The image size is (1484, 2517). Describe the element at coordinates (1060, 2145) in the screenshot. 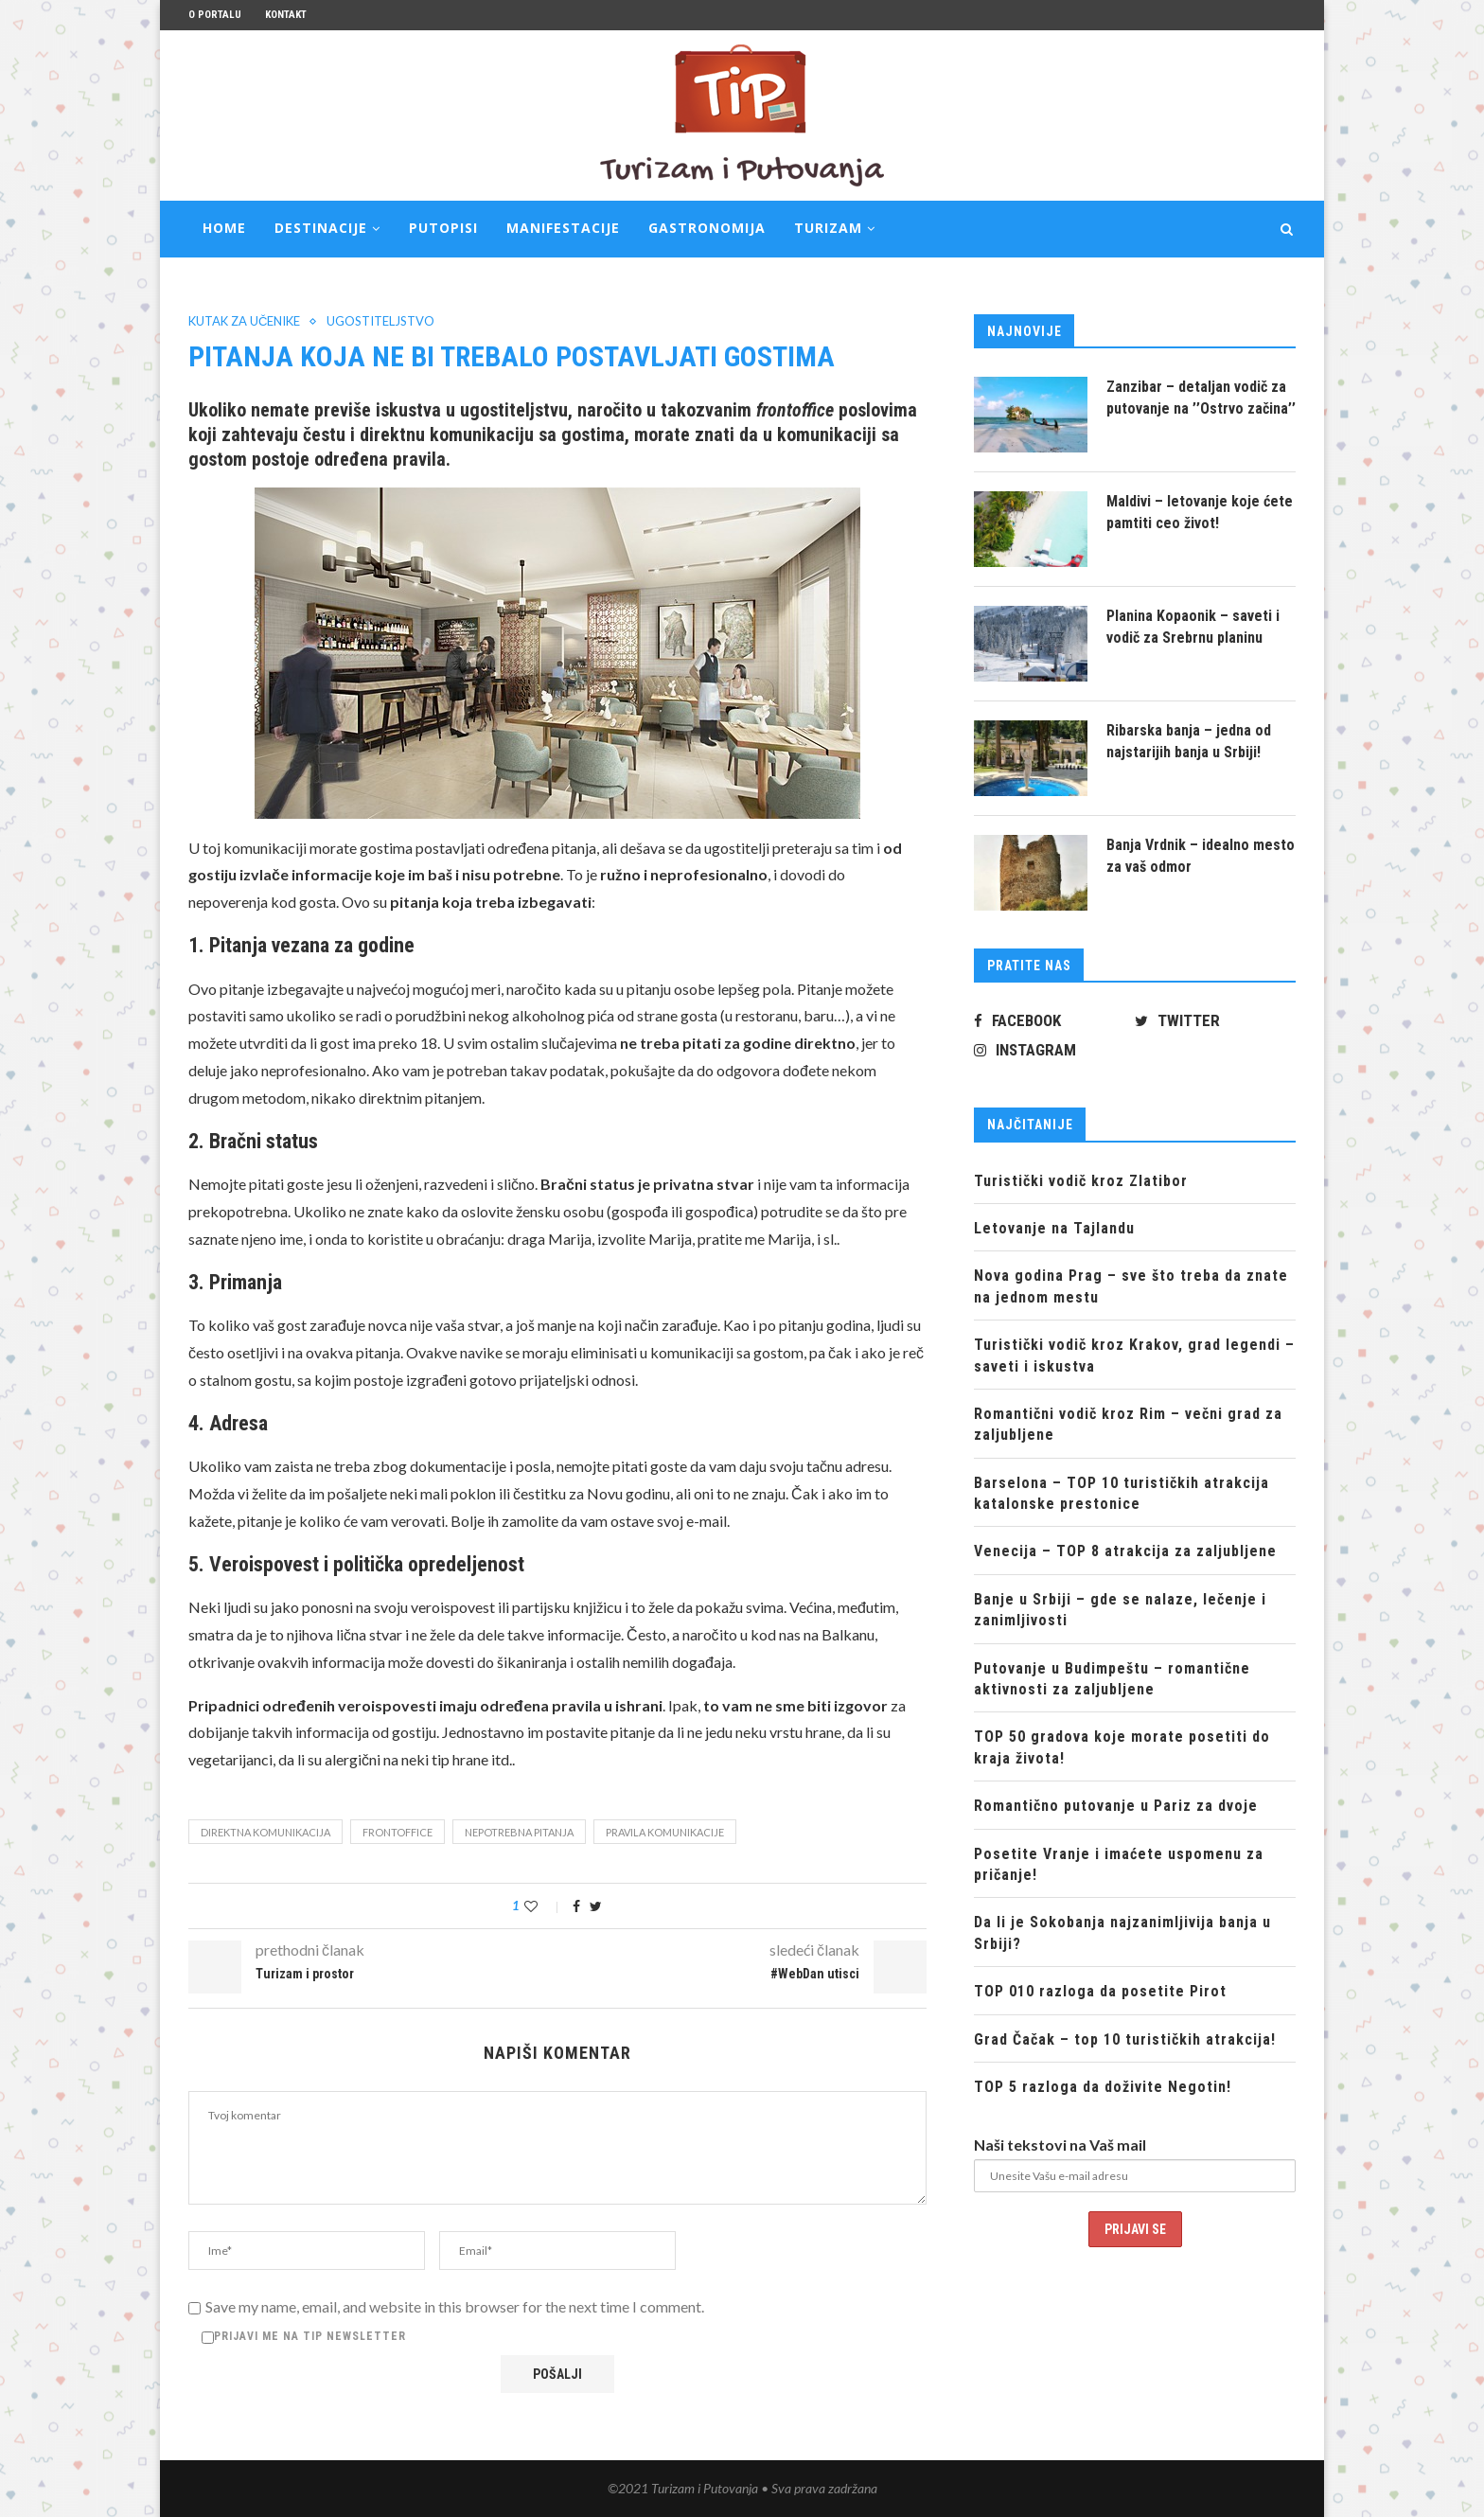

I see `Naši tekstovi na Vaš mail` at that location.